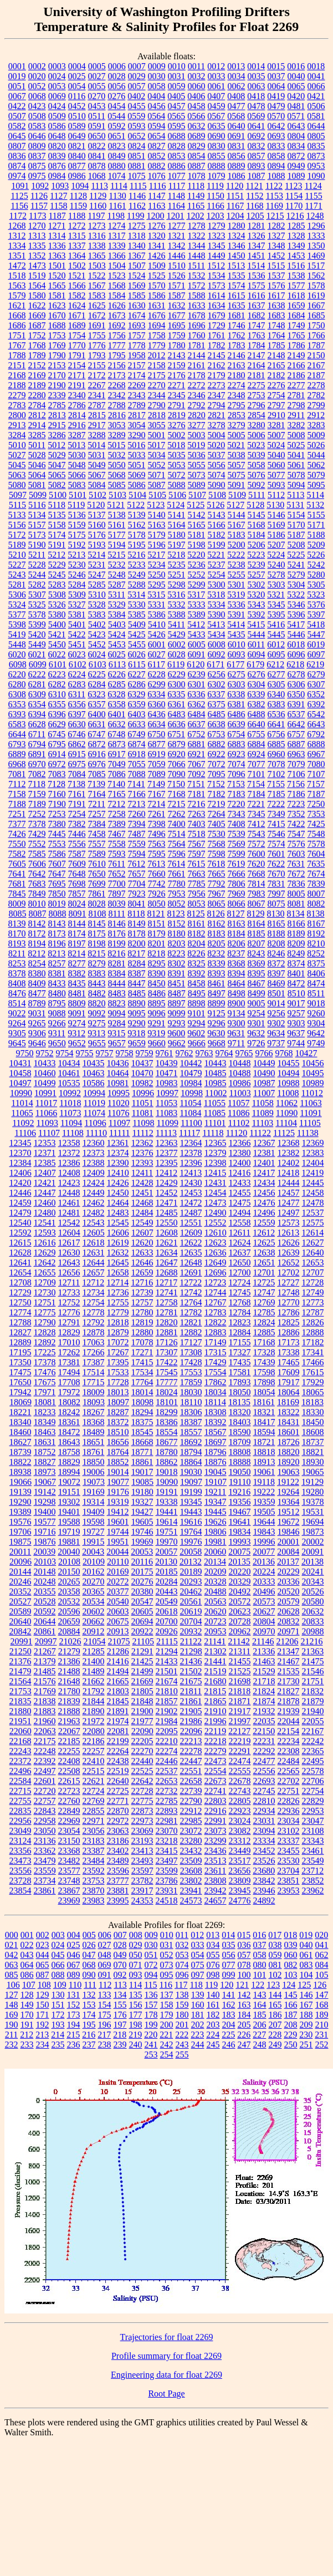 The image size is (333, 2576). Describe the element at coordinates (176, 804) in the screenshot. I see `7215` at that location.